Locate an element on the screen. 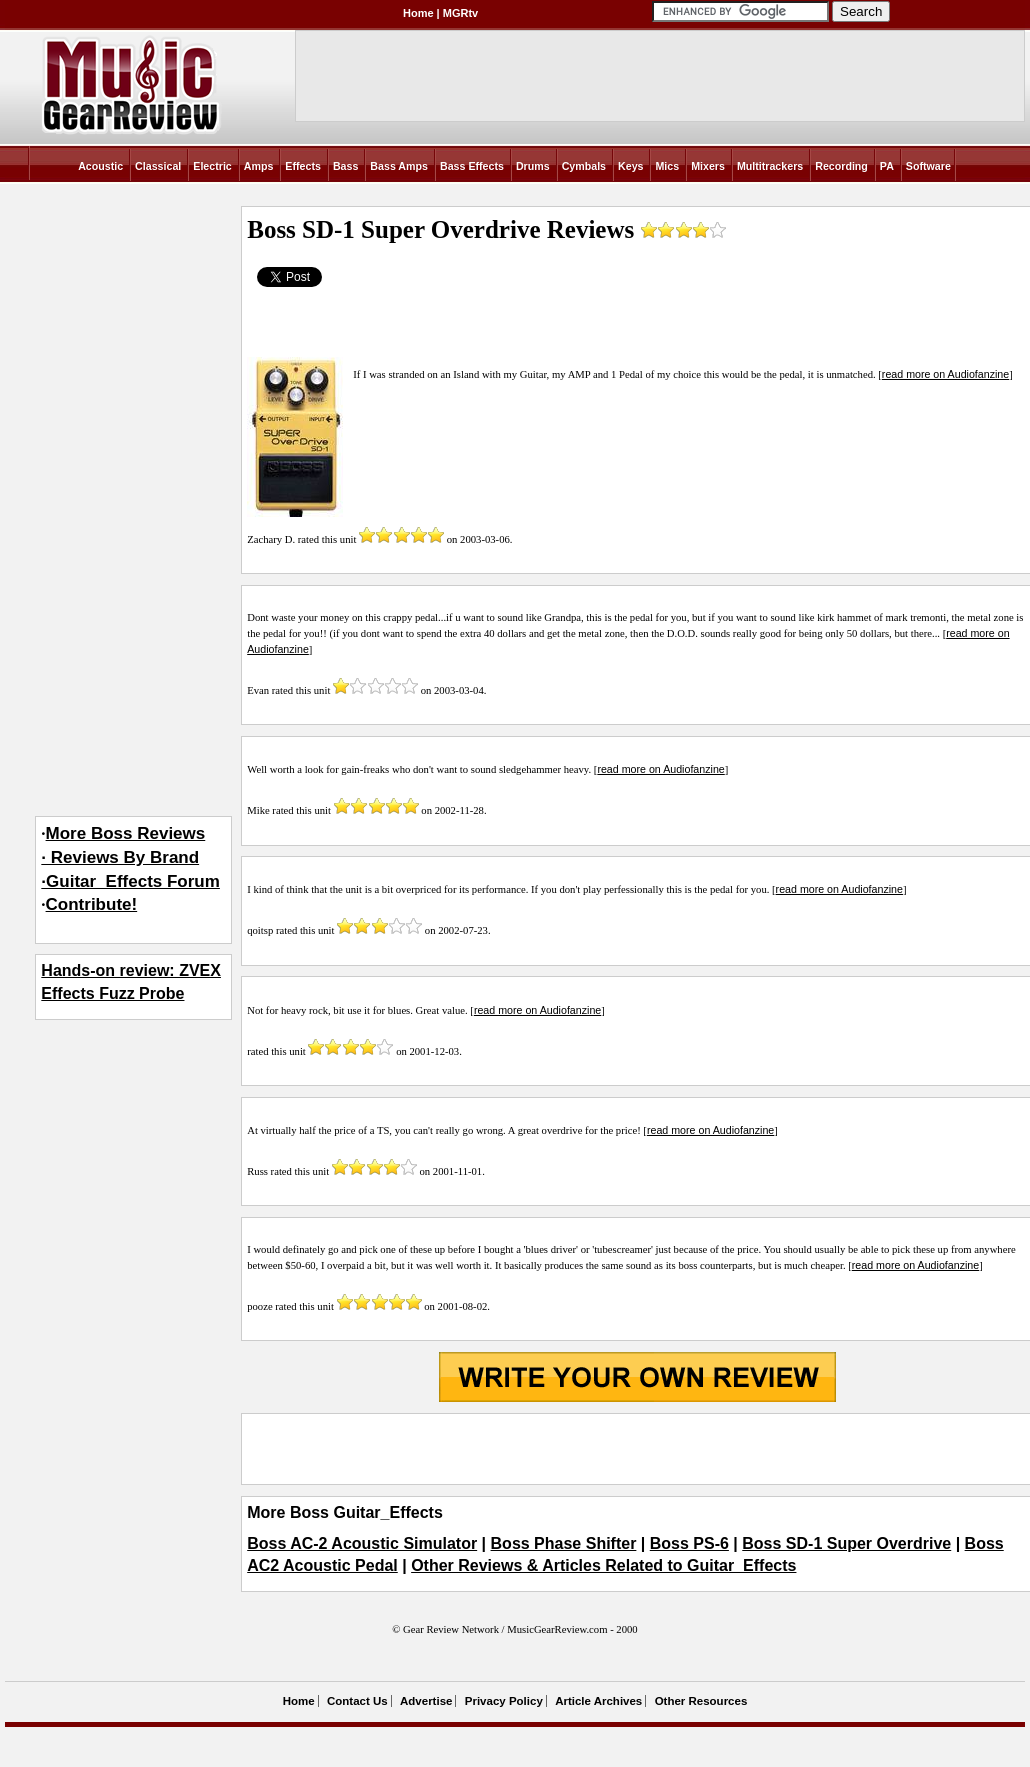  Boss PS-6 is located at coordinates (689, 1543).